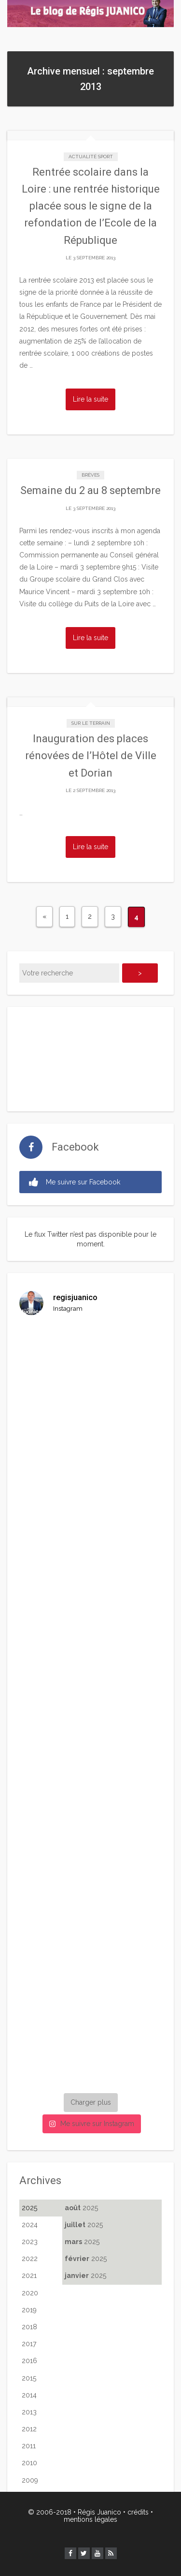  Describe the element at coordinates (30, 2242) in the screenshot. I see `2023` at that location.